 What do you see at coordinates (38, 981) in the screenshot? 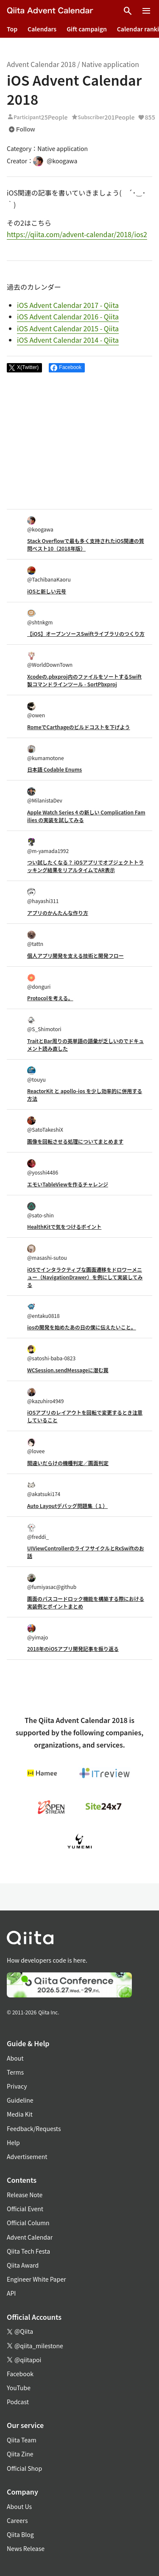
I see `@donguri` at bounding box center [38, 981].